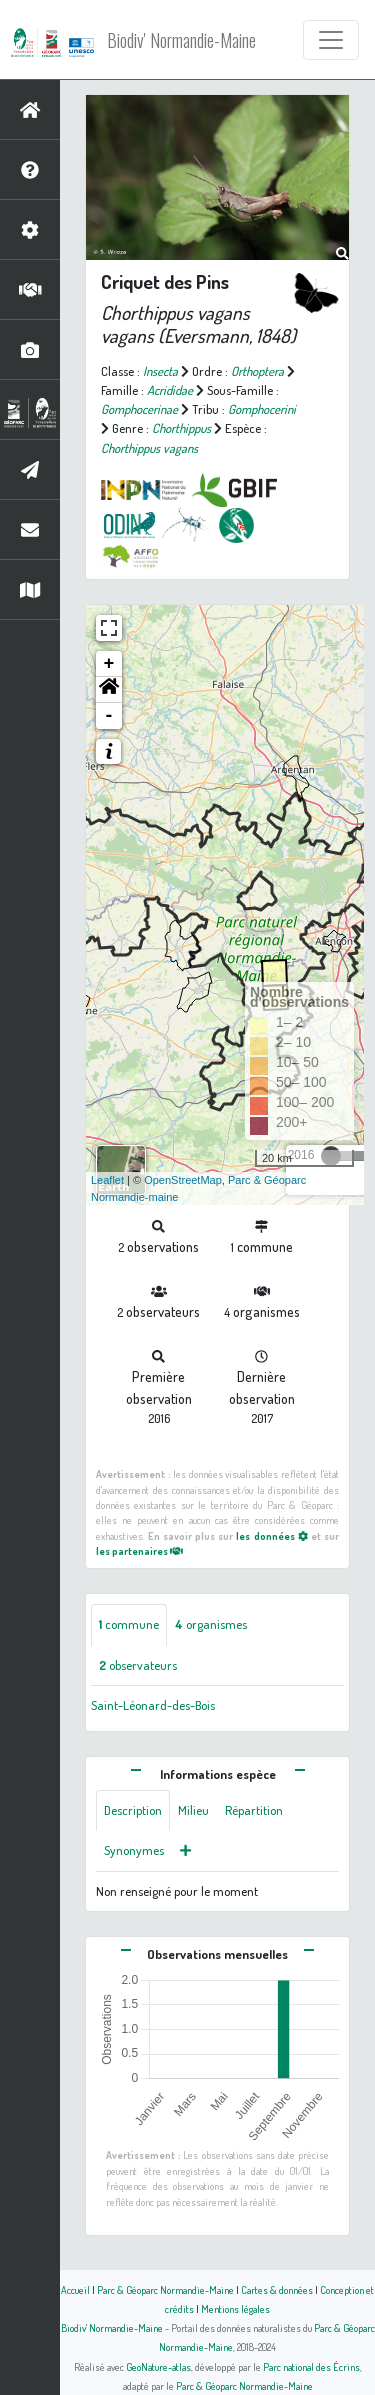 Image resolution: width=375 pixels, height=2395 pixels. Describe the element at coordinates (331, 40) in the screenshot. I see `[Toggle navigation]` at that location.